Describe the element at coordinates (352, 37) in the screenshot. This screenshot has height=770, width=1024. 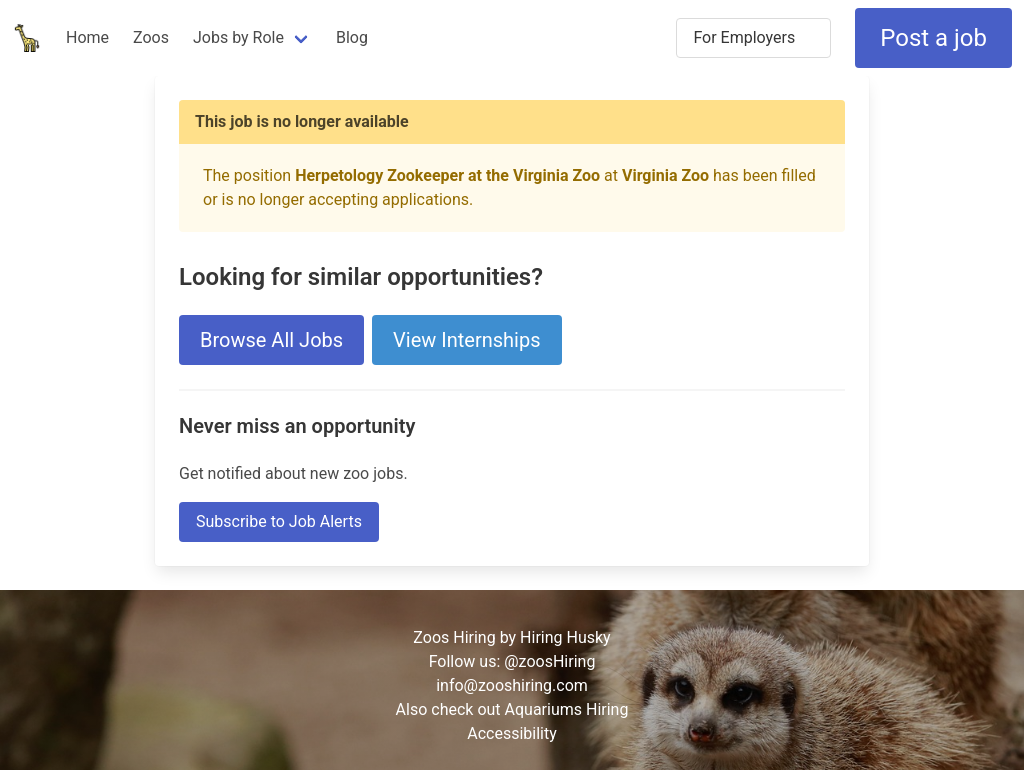
I see `Blog` at that location.